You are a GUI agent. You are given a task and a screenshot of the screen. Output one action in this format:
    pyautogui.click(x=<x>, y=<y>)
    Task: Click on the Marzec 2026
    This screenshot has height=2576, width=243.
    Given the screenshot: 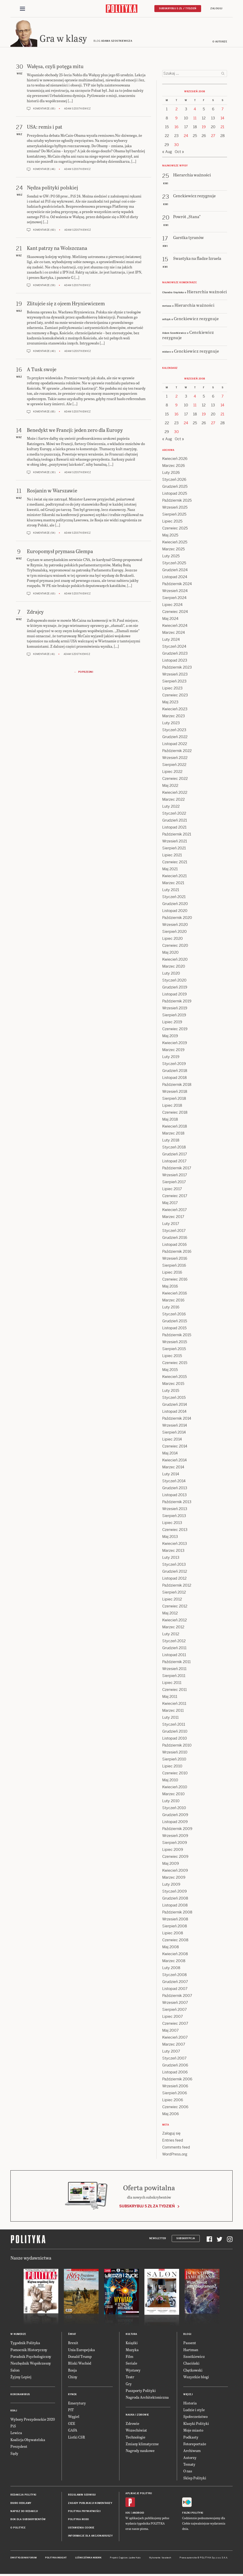 What is the action you would take?
    pyautogui.click(x=173, y=466)
    